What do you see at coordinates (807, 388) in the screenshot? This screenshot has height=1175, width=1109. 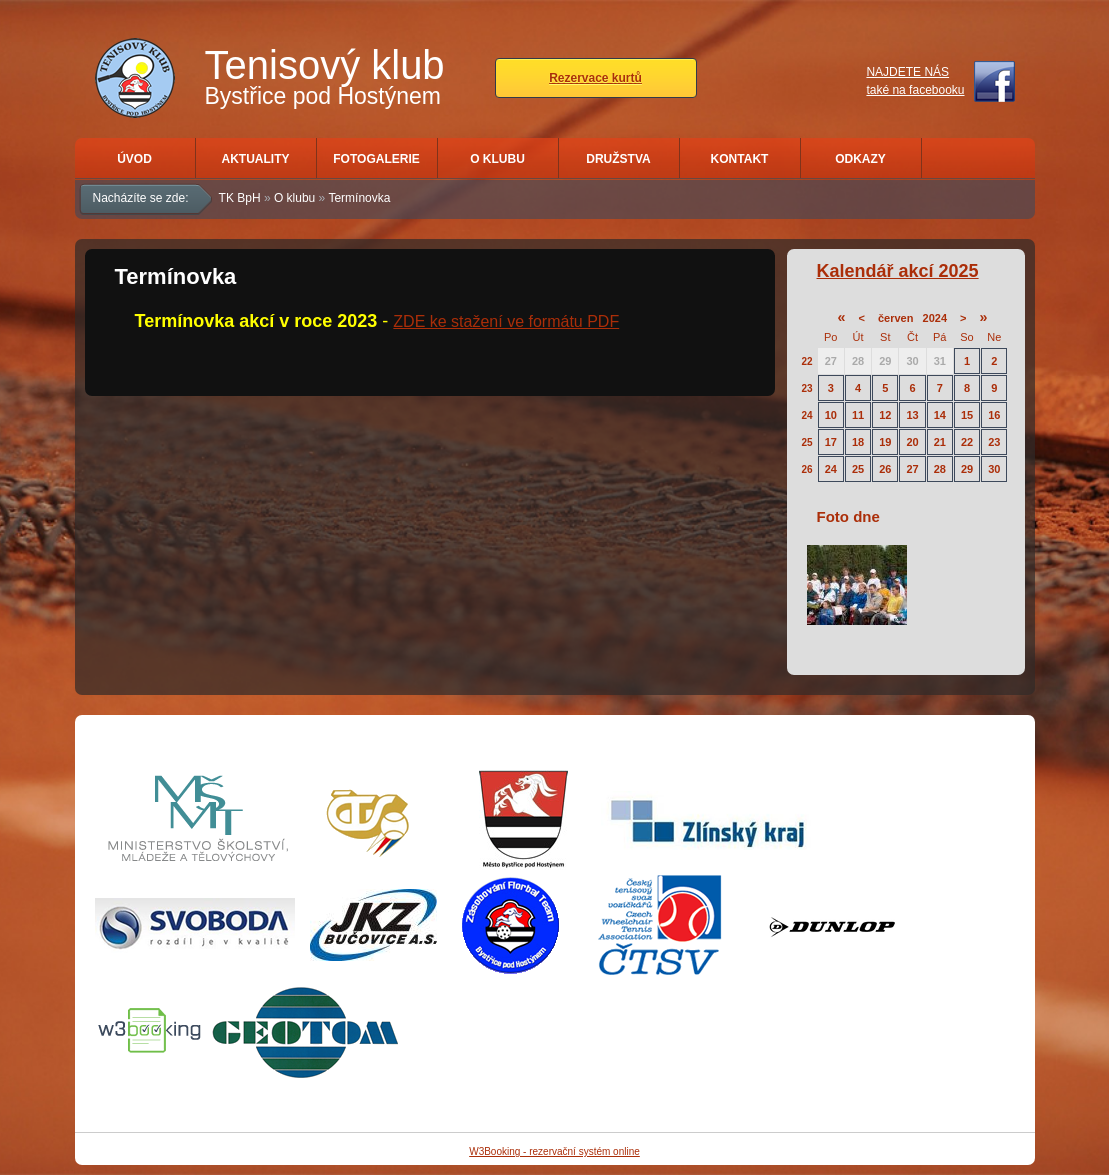 I see `23` at bounding box center [807, 388].